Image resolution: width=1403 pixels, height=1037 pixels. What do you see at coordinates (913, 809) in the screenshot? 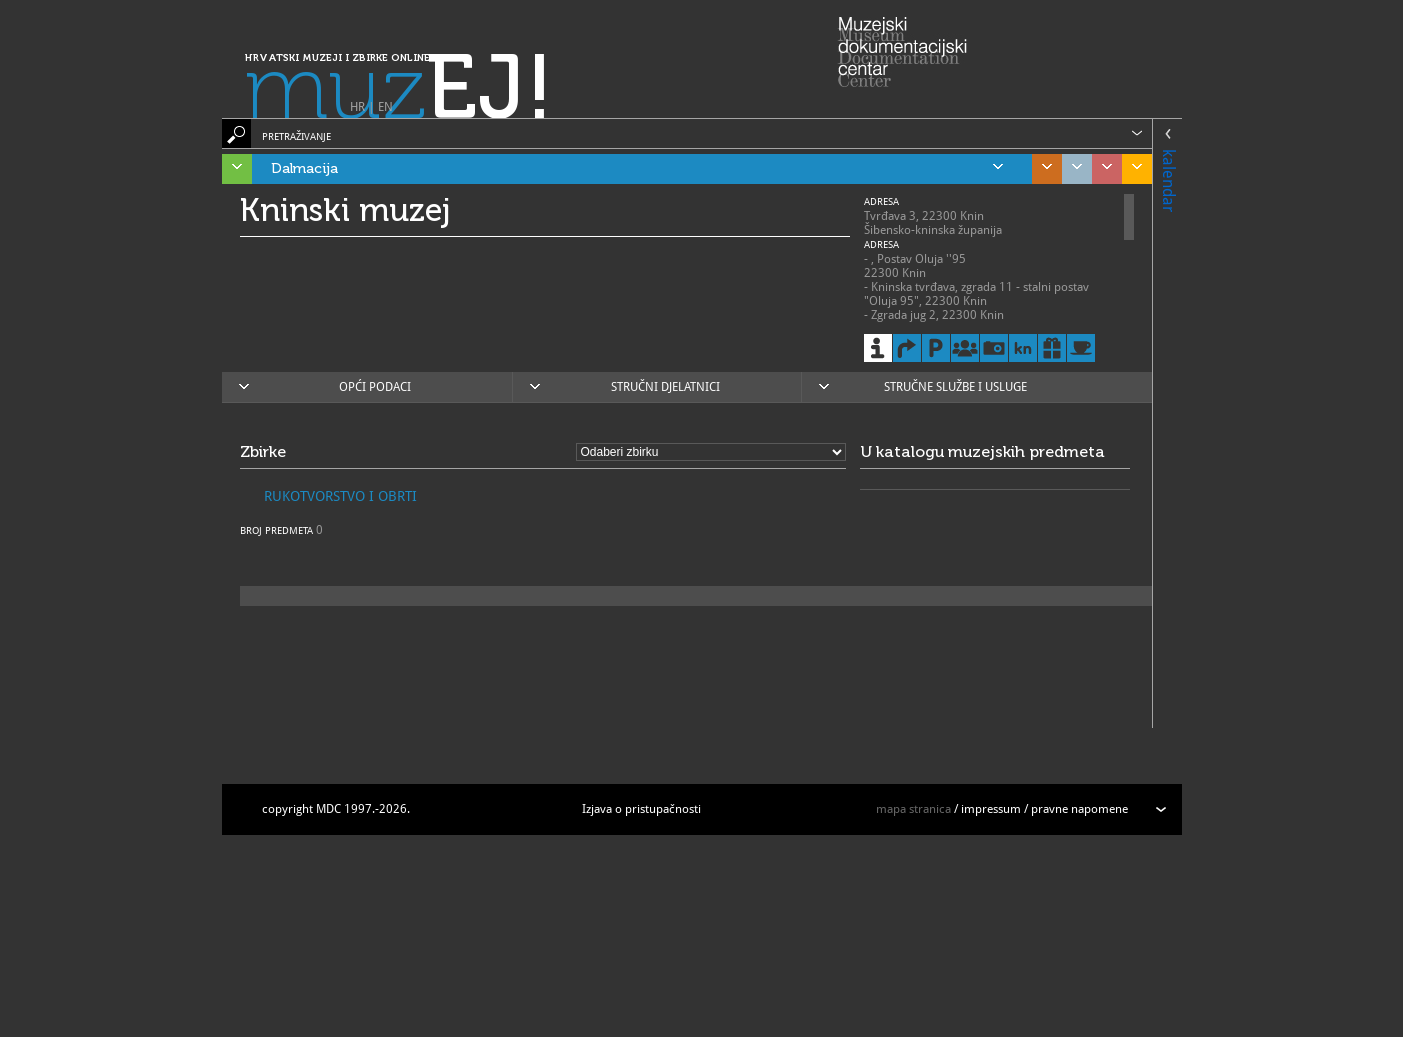
I see `mapa stranica` at bounding box center [913, 809].